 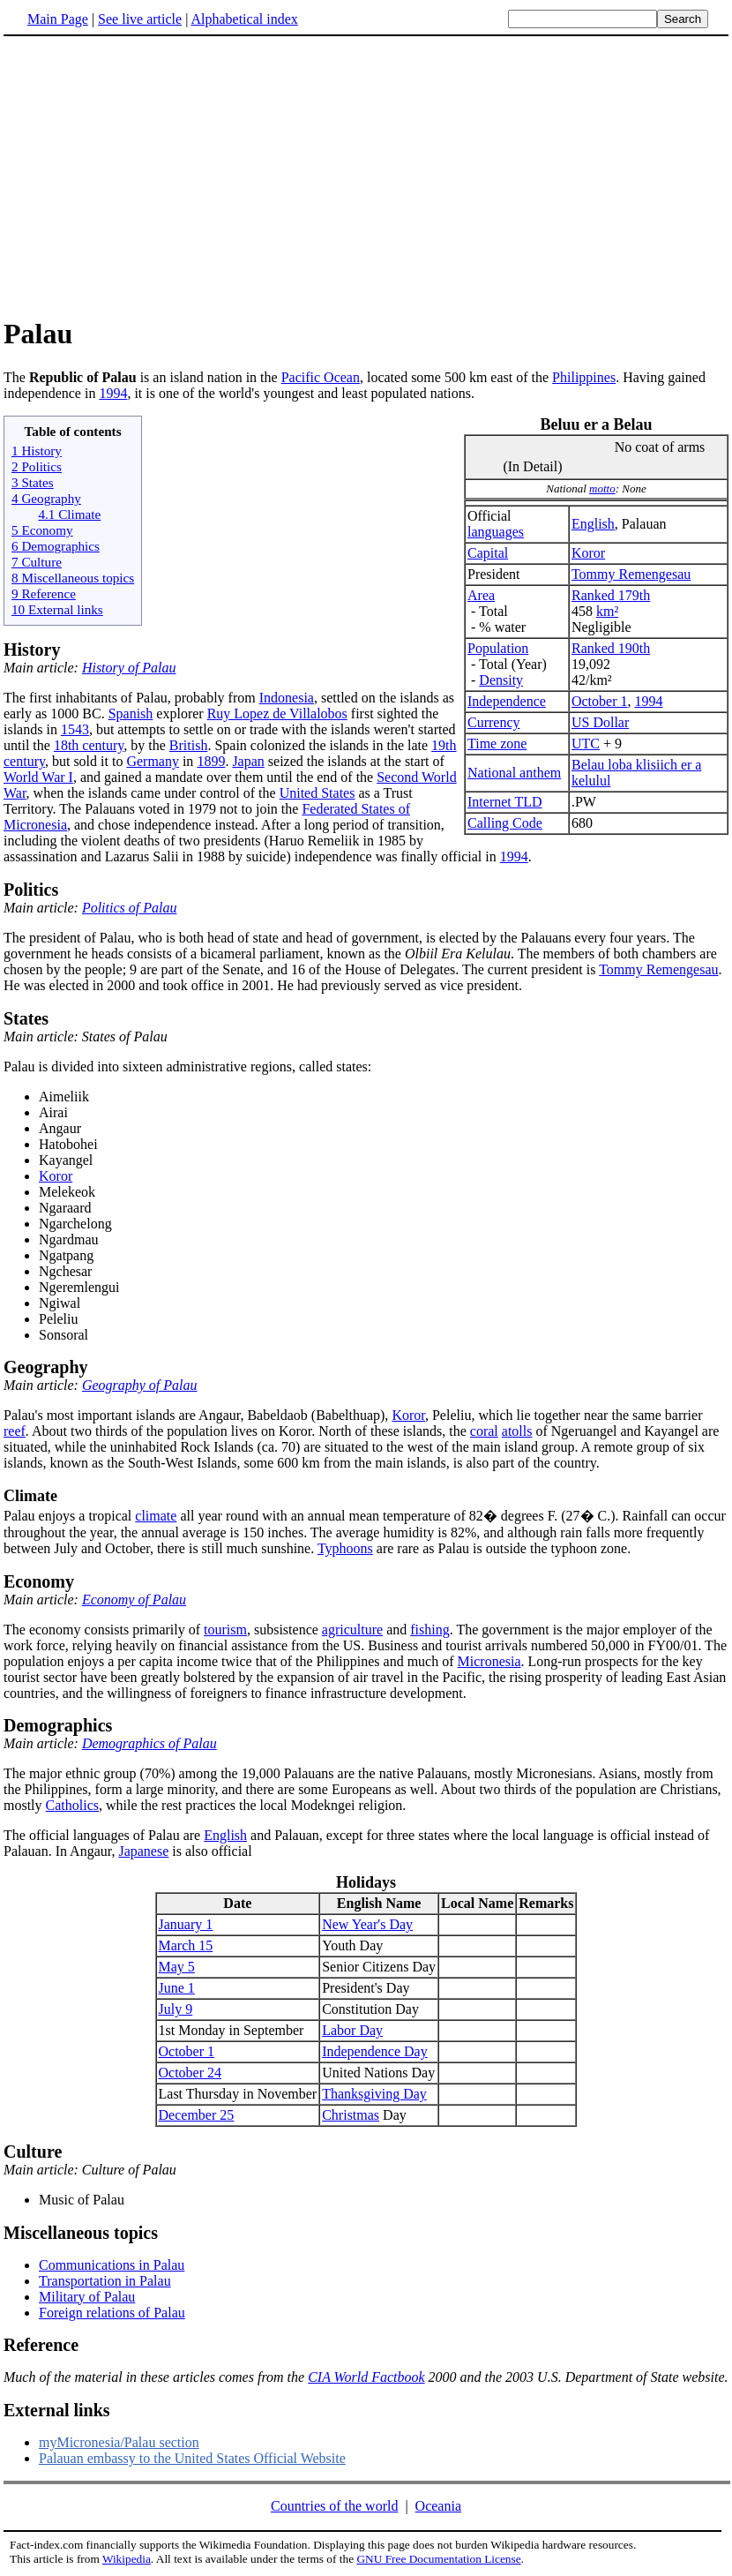 What do you see at coordinates (143, 1851) in the screenshot?
I see `Japanese` at bounding box center [143, 1851].